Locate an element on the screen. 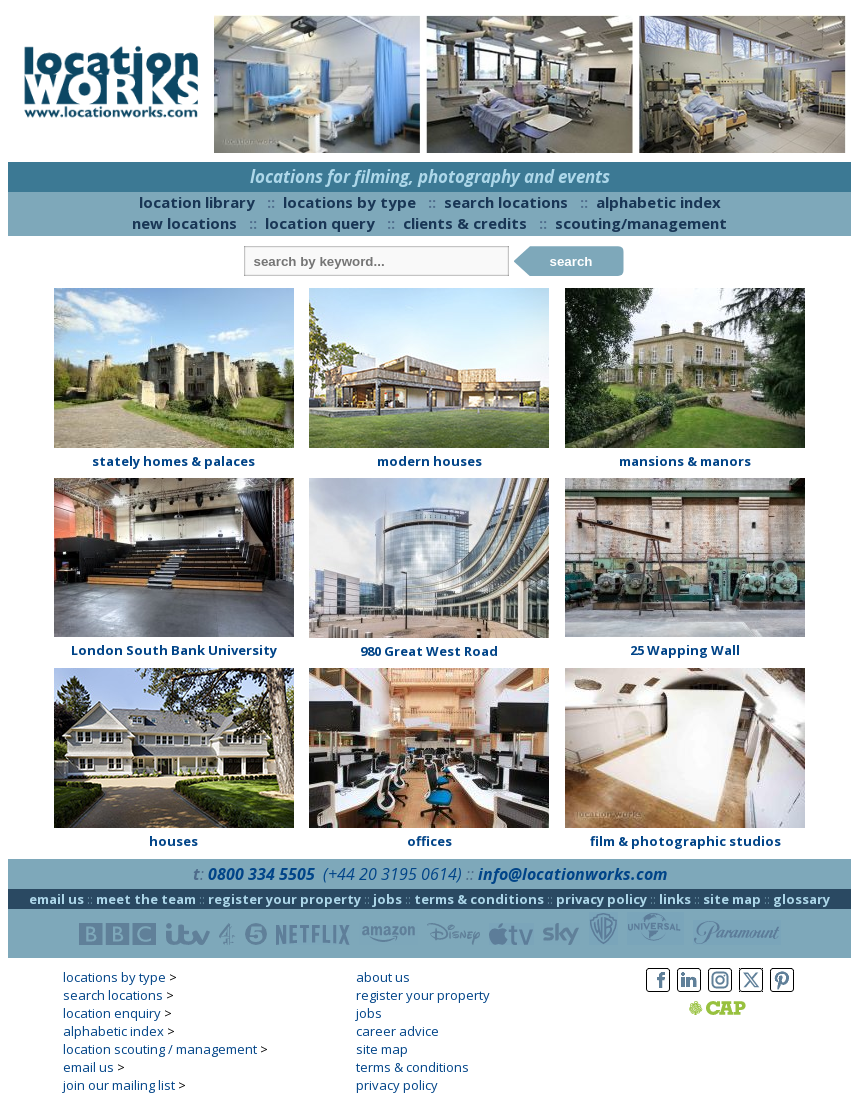  stately homes & palaces is located at coordinates (173, 461).